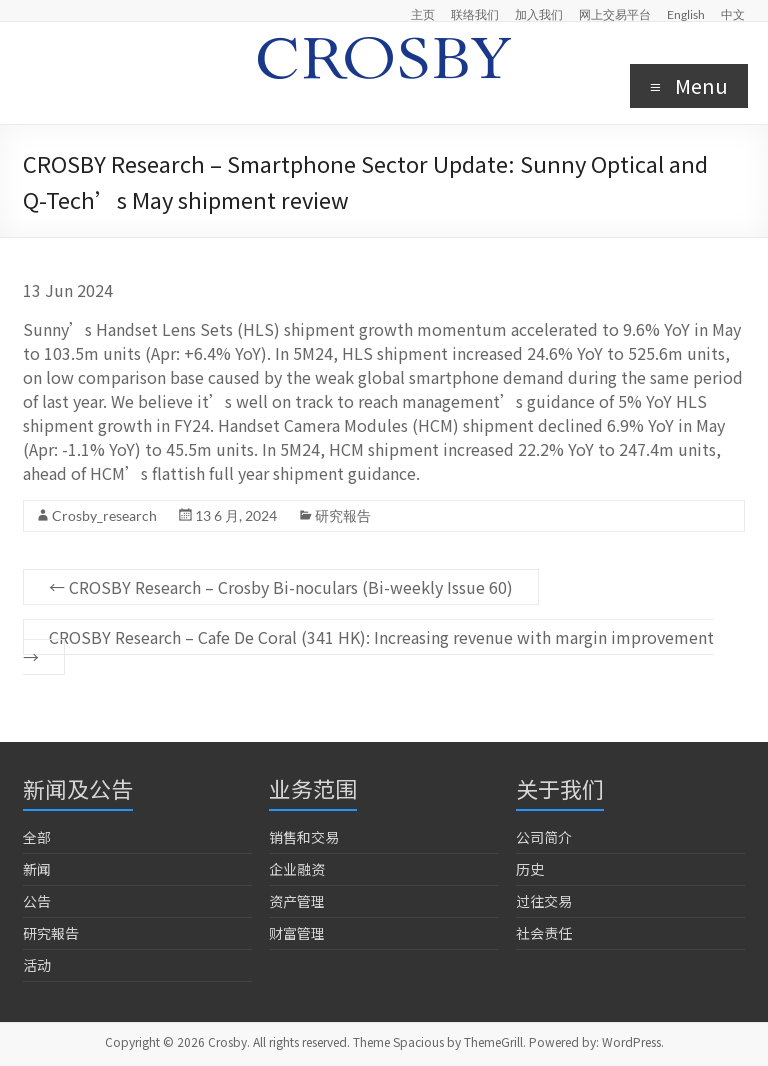  I want to click on 公司简介, so click(544, 837).